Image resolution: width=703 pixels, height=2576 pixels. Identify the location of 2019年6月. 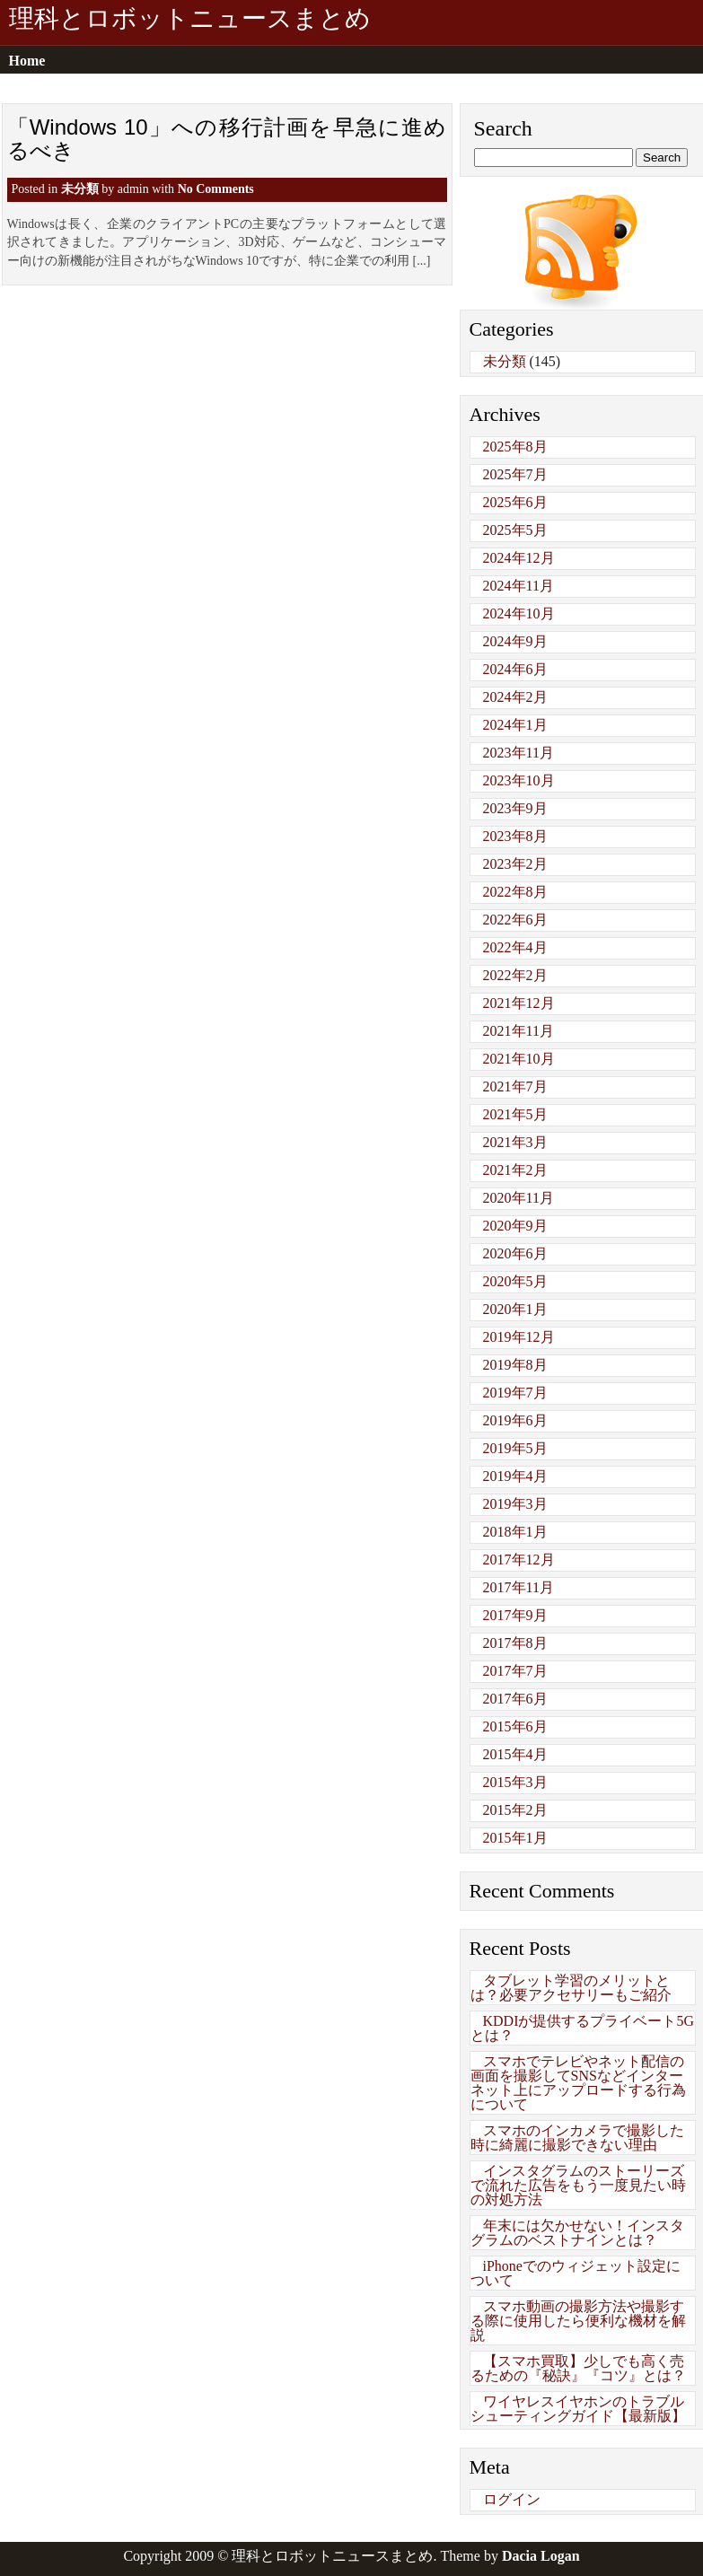
(515, 1420).